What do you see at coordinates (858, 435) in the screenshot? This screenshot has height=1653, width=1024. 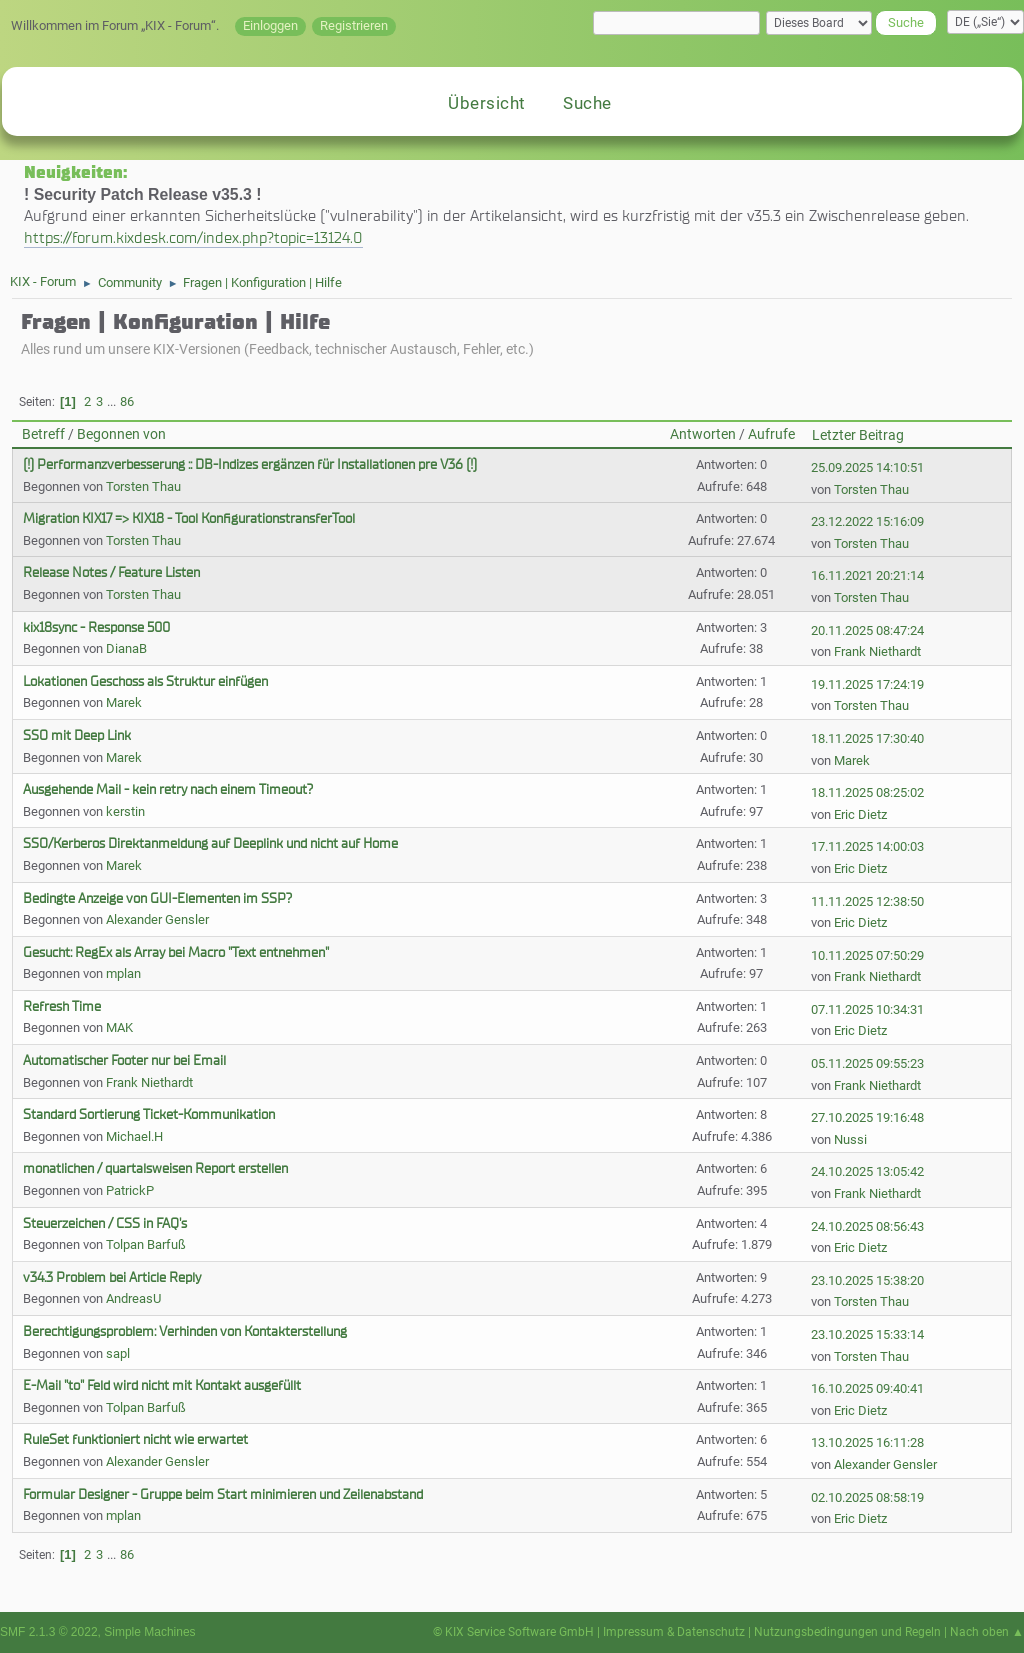 I see `Letzter Beitrag` at bounding box center [858, 435].